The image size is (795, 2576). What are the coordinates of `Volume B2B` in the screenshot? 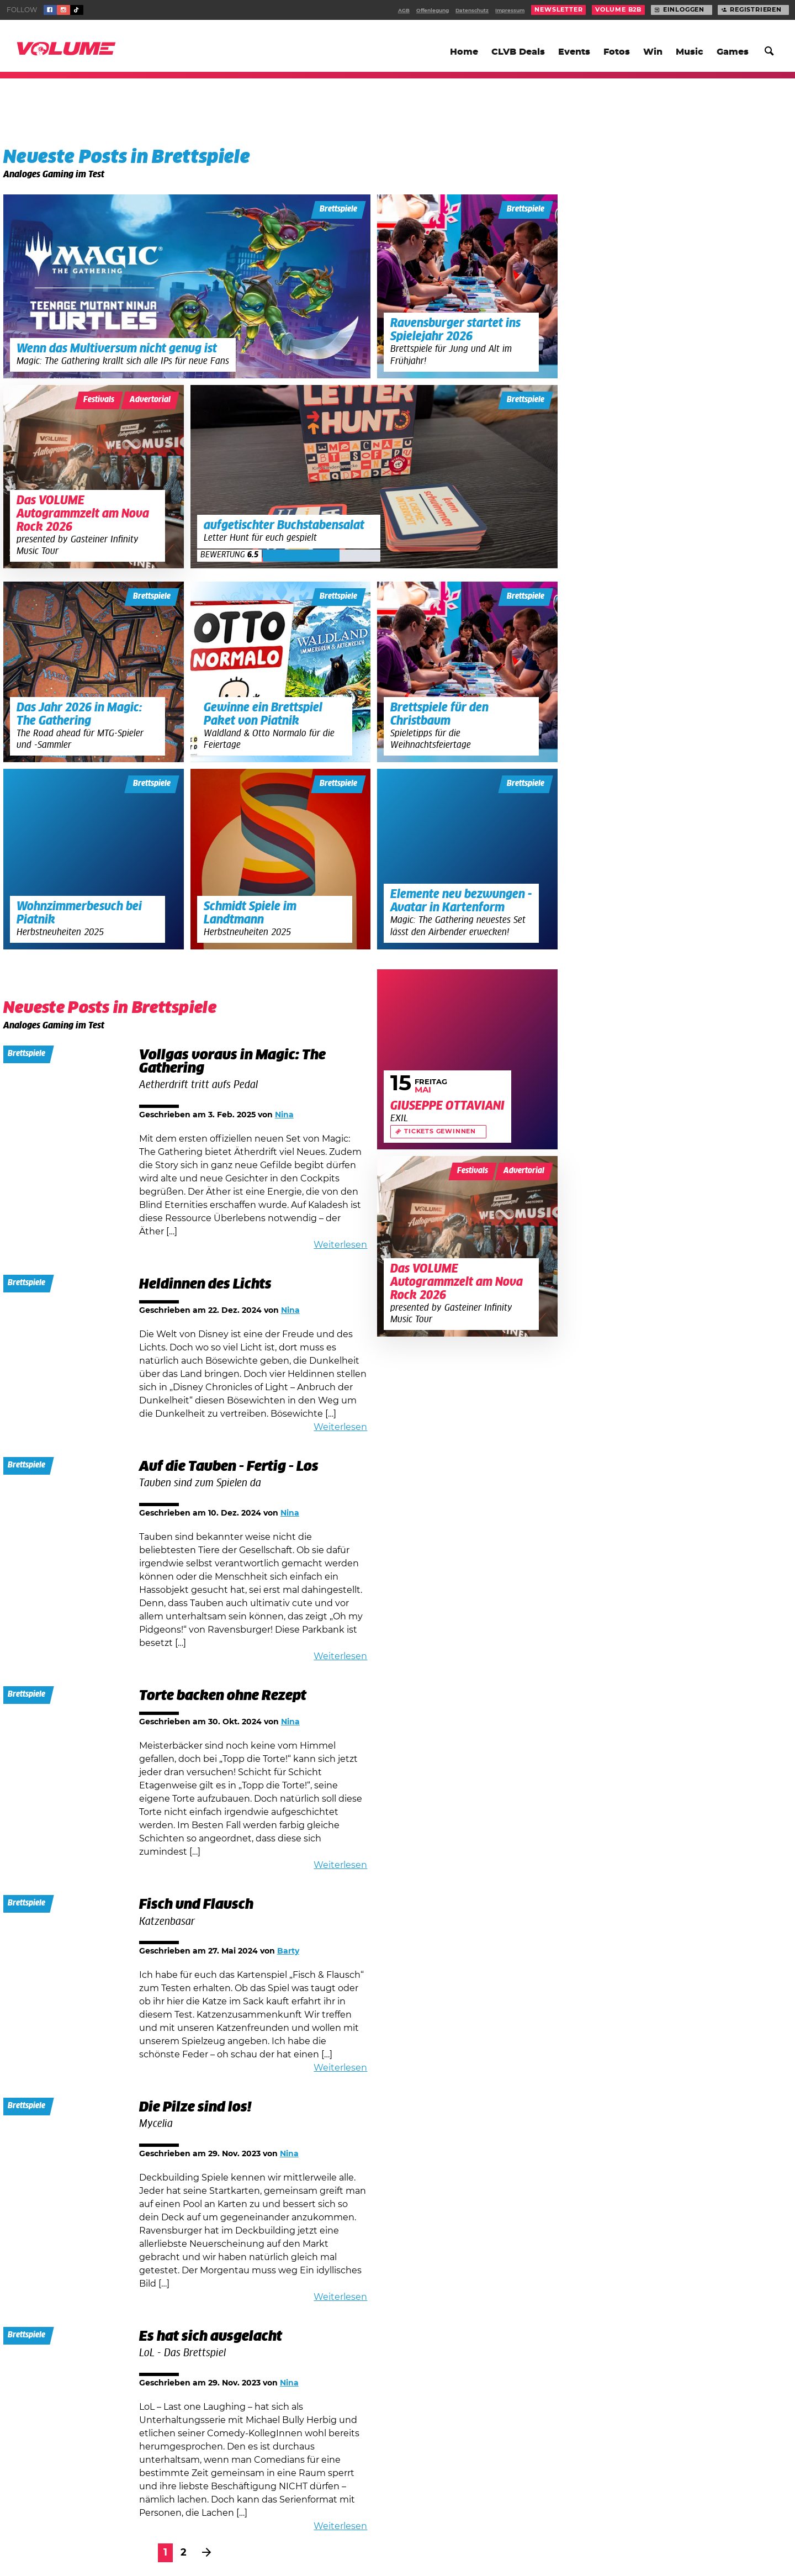 It's located at (618, 10).